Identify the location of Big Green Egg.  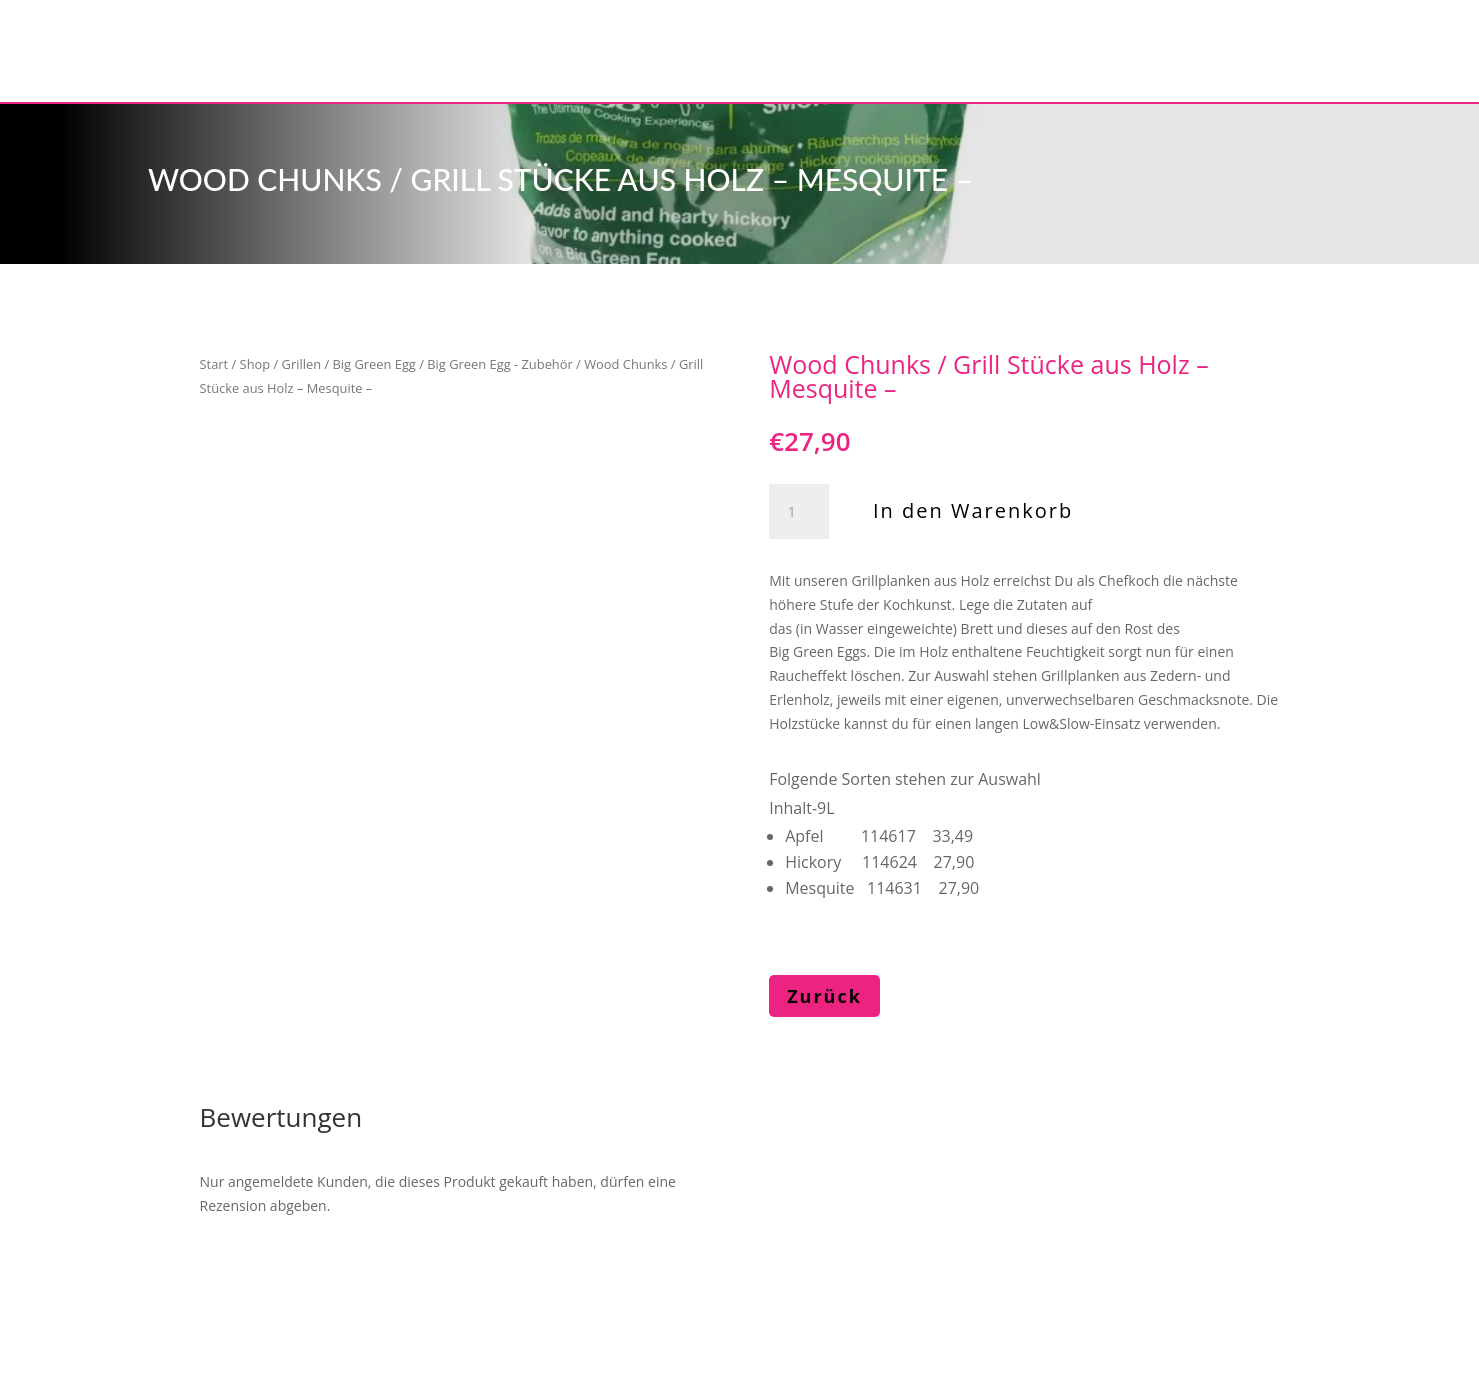
(374, 364).